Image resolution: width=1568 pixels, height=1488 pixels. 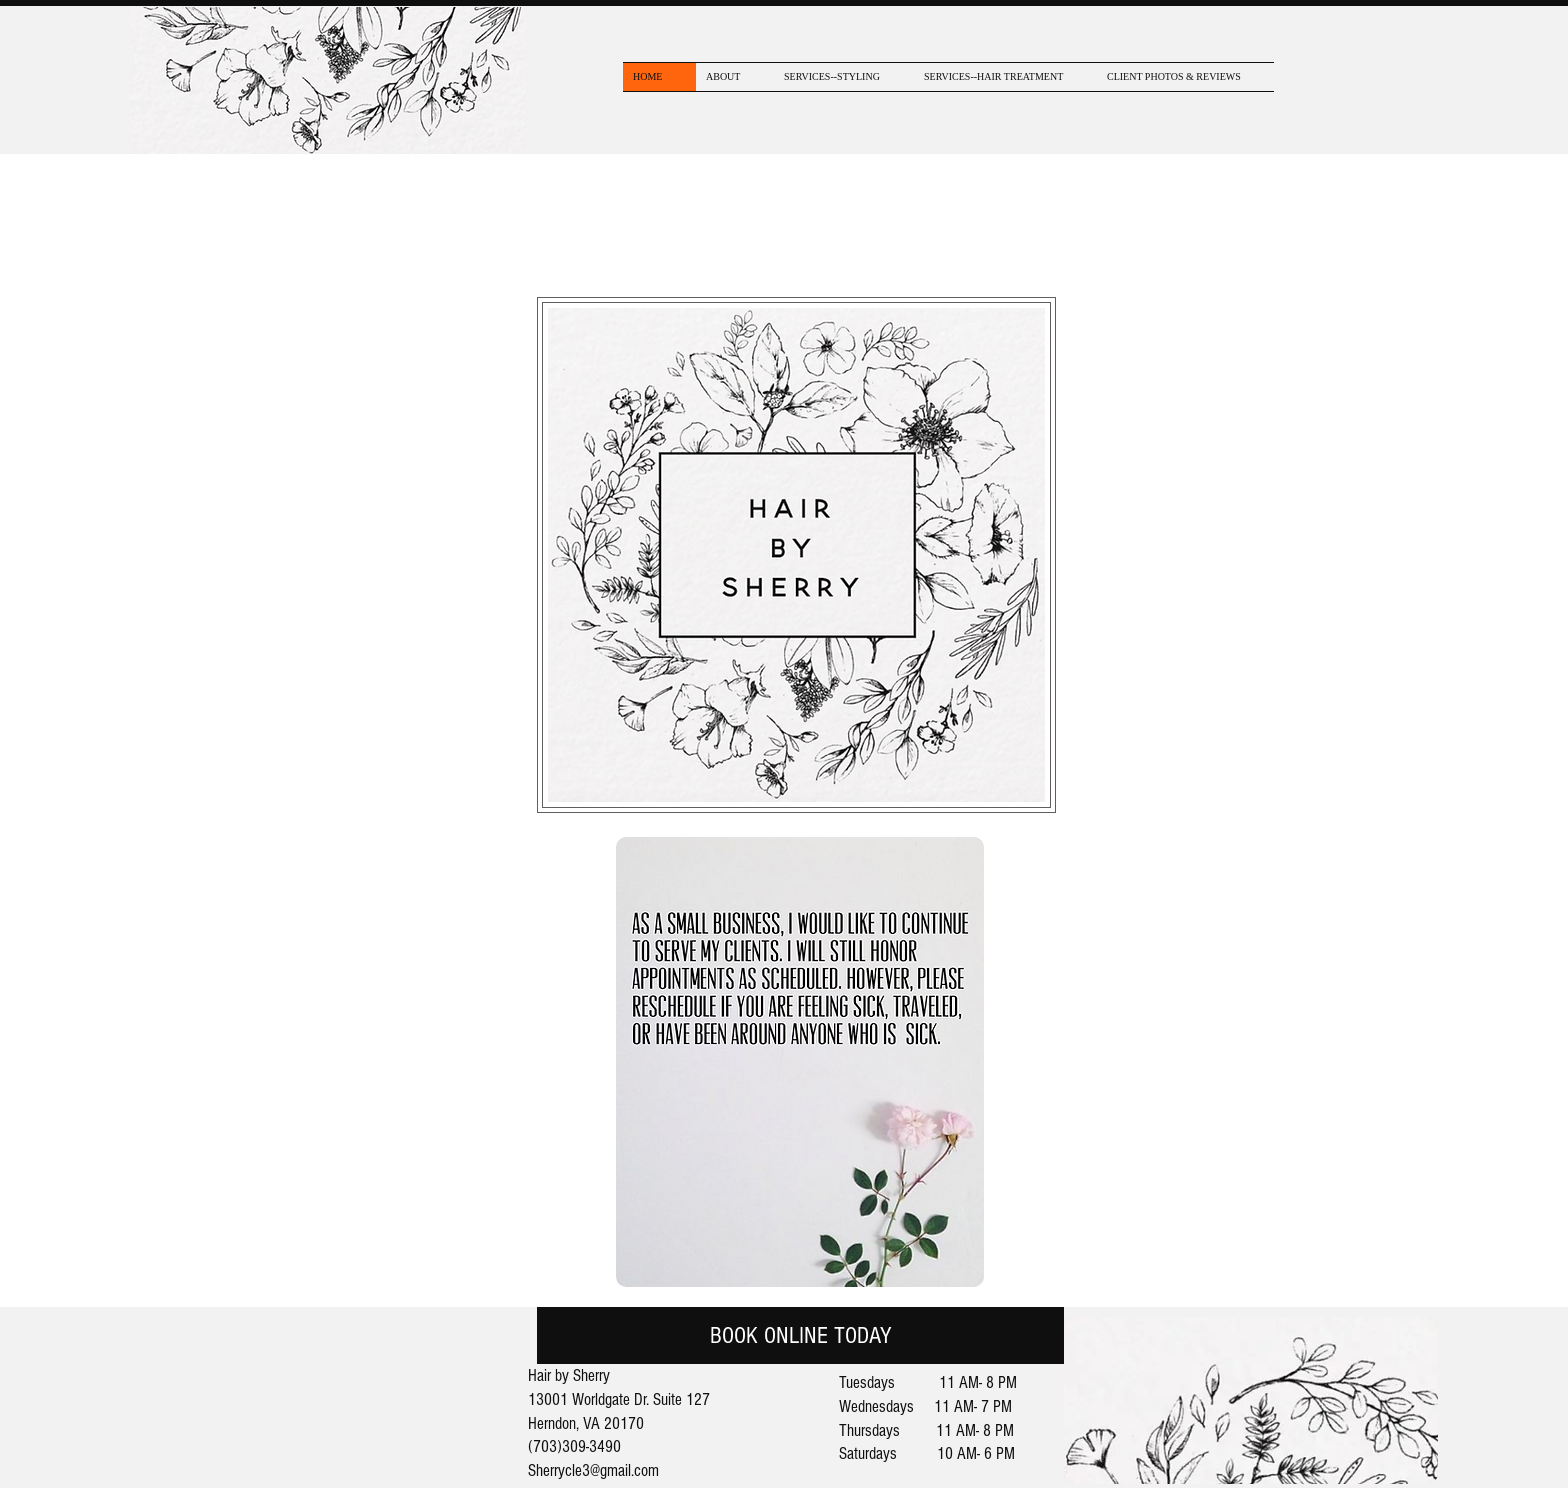 I want to click on [BOOK ONLINE TODAY], so click(x=800, y=1335).